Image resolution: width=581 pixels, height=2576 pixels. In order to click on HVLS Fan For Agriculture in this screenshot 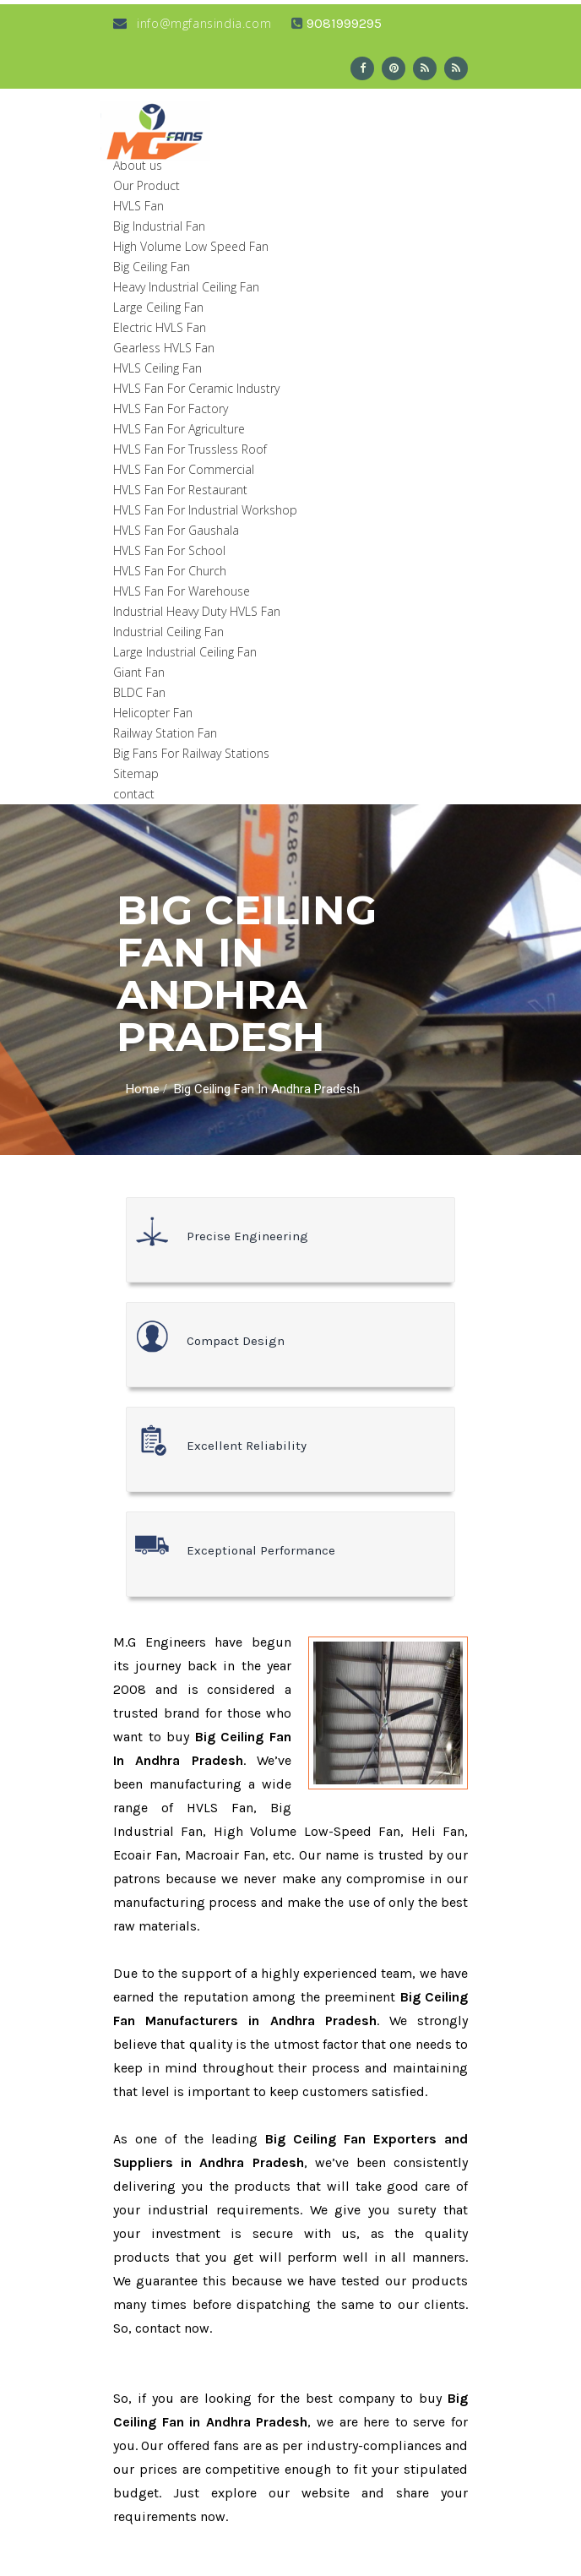, I will do `click(179, 429)`.